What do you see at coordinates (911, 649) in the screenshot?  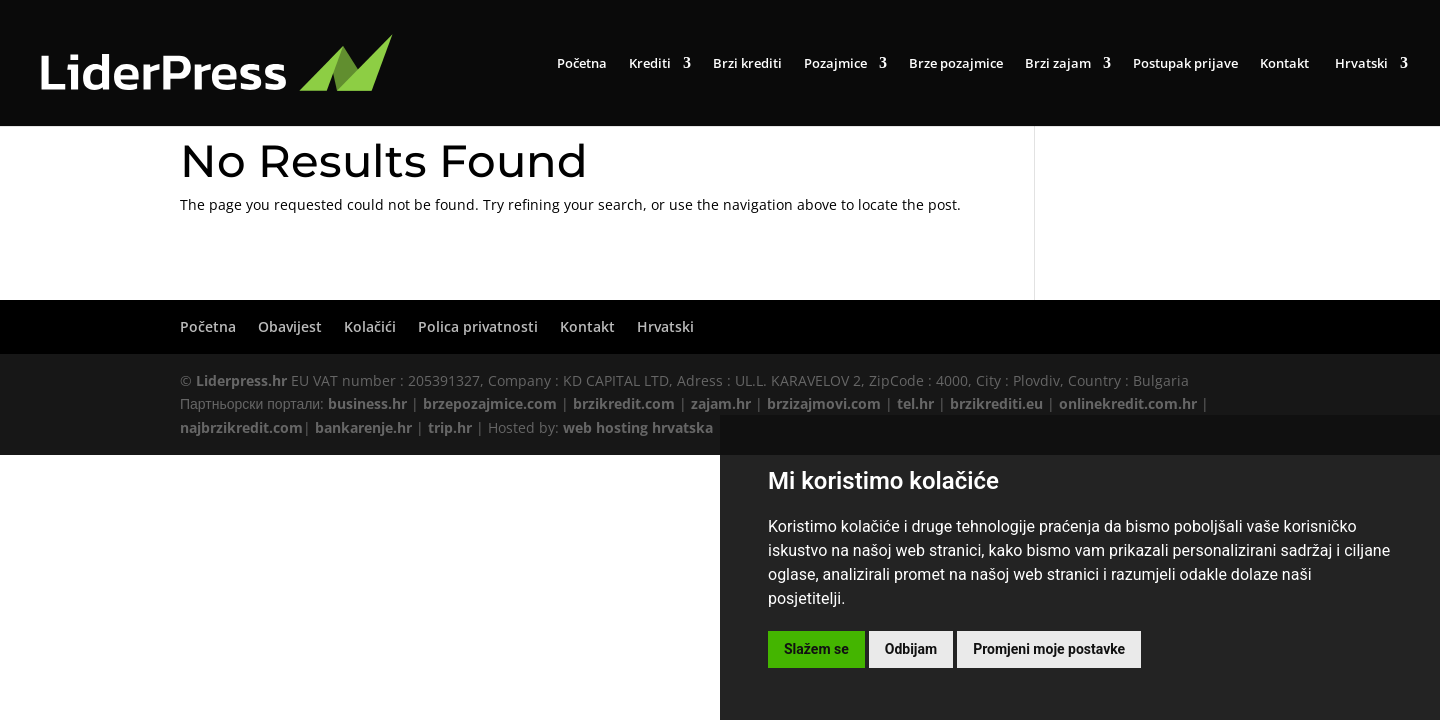 I see `Odbijam [button]` at bounding box center [911, 649].